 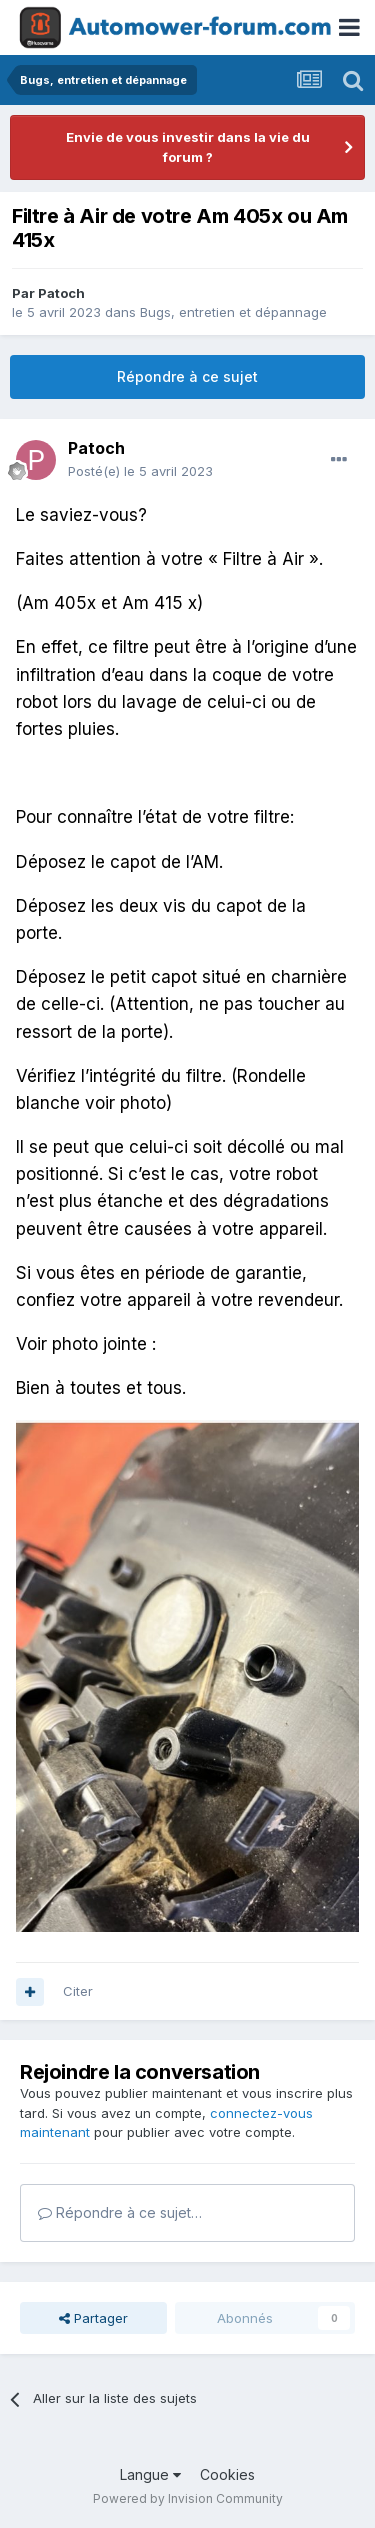 What do you see at coordinates (140, 471) in the screenshot?
I see `Posté(e)` at bounding box center [140, 471].